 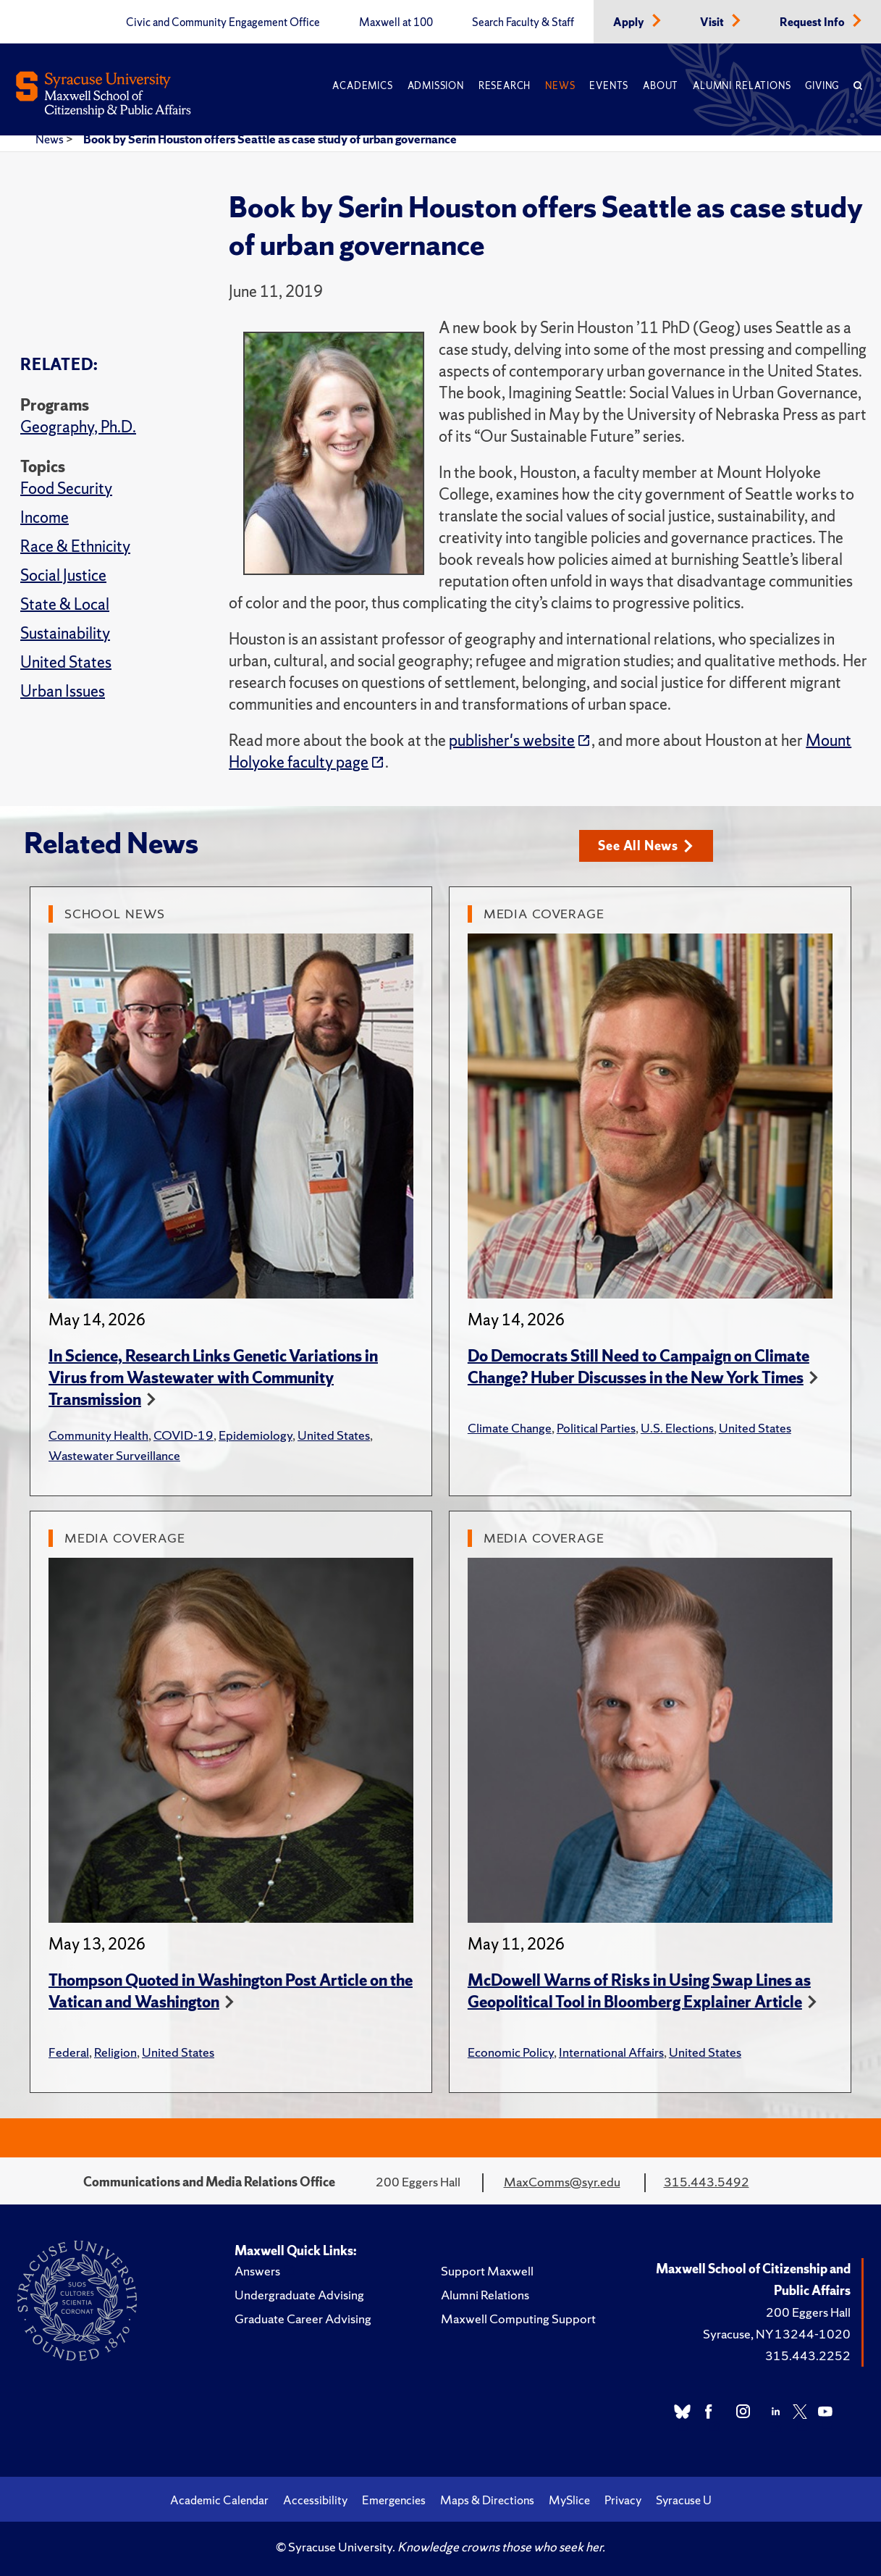 I want to click on Giving, so click(x=822, y=86).